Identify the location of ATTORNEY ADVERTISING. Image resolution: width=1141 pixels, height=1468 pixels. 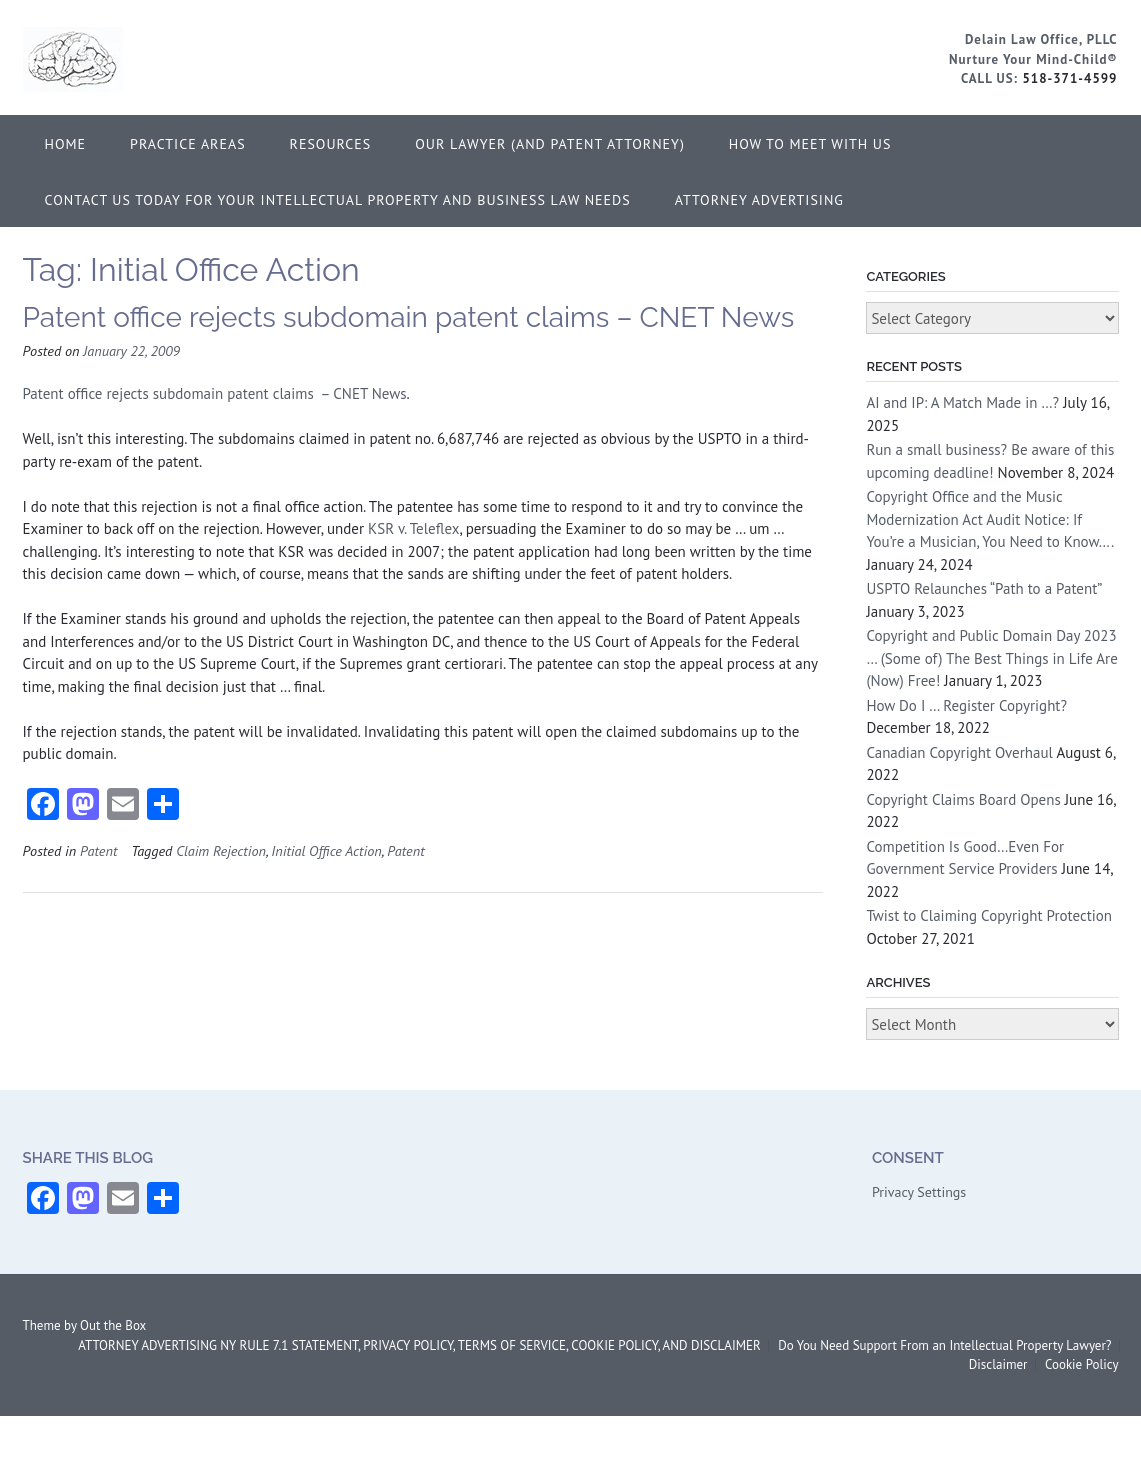
(759, 200).